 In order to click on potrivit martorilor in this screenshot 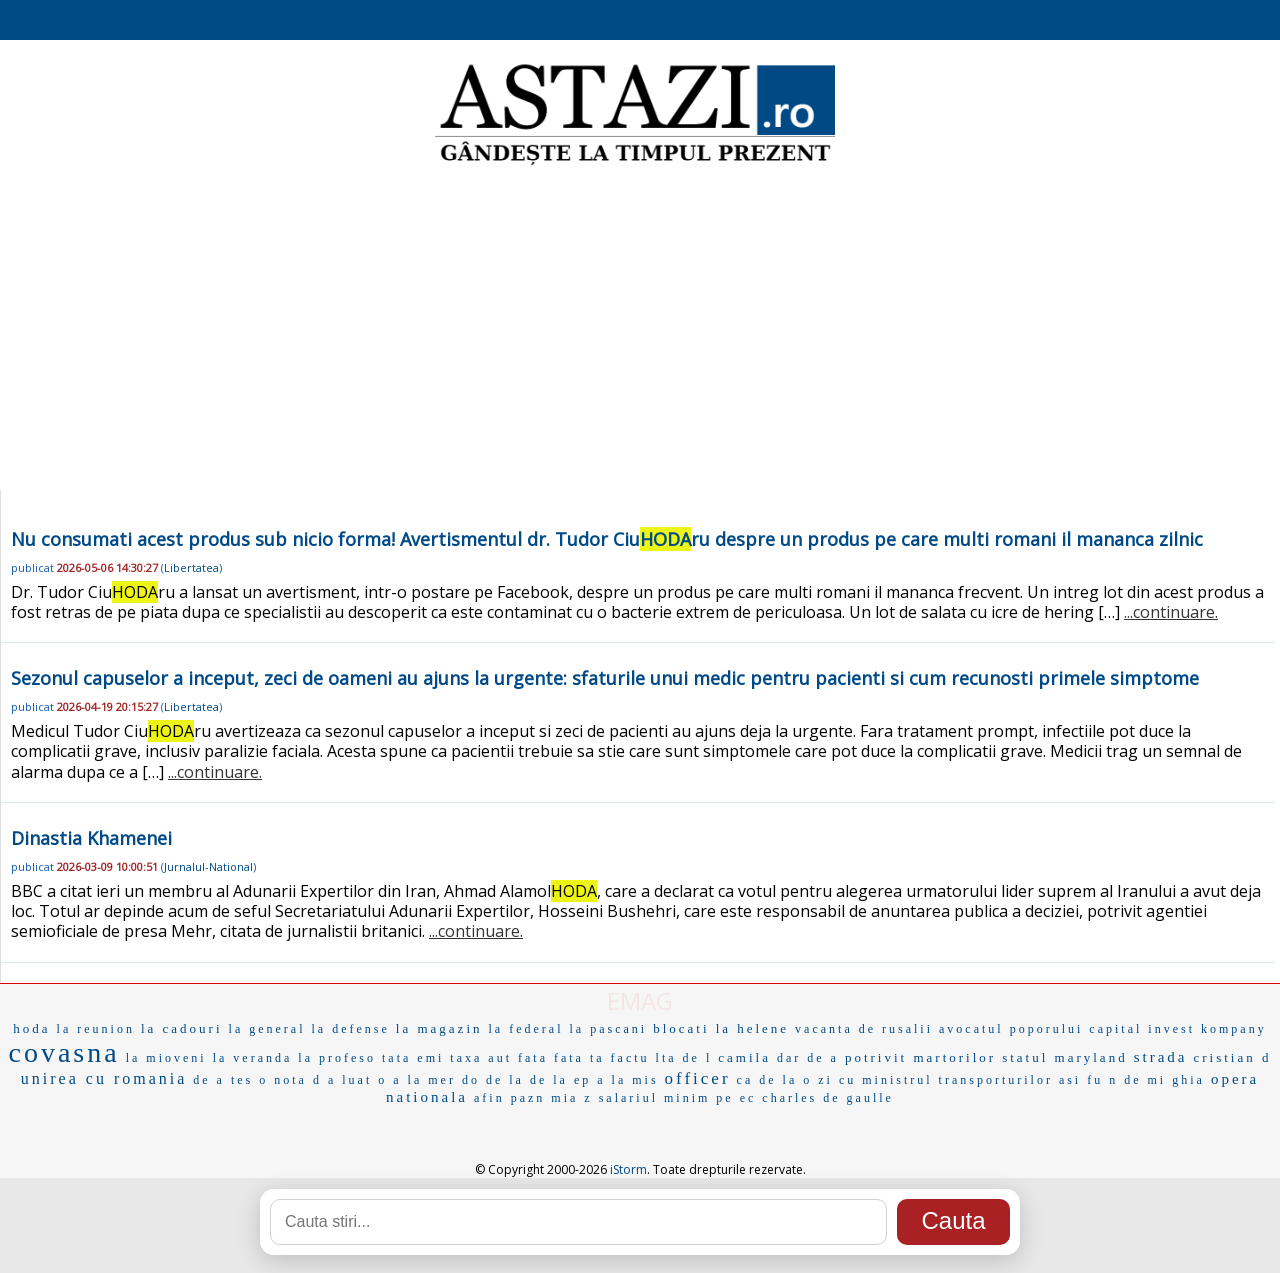, I will do `click(920, 1057)`.